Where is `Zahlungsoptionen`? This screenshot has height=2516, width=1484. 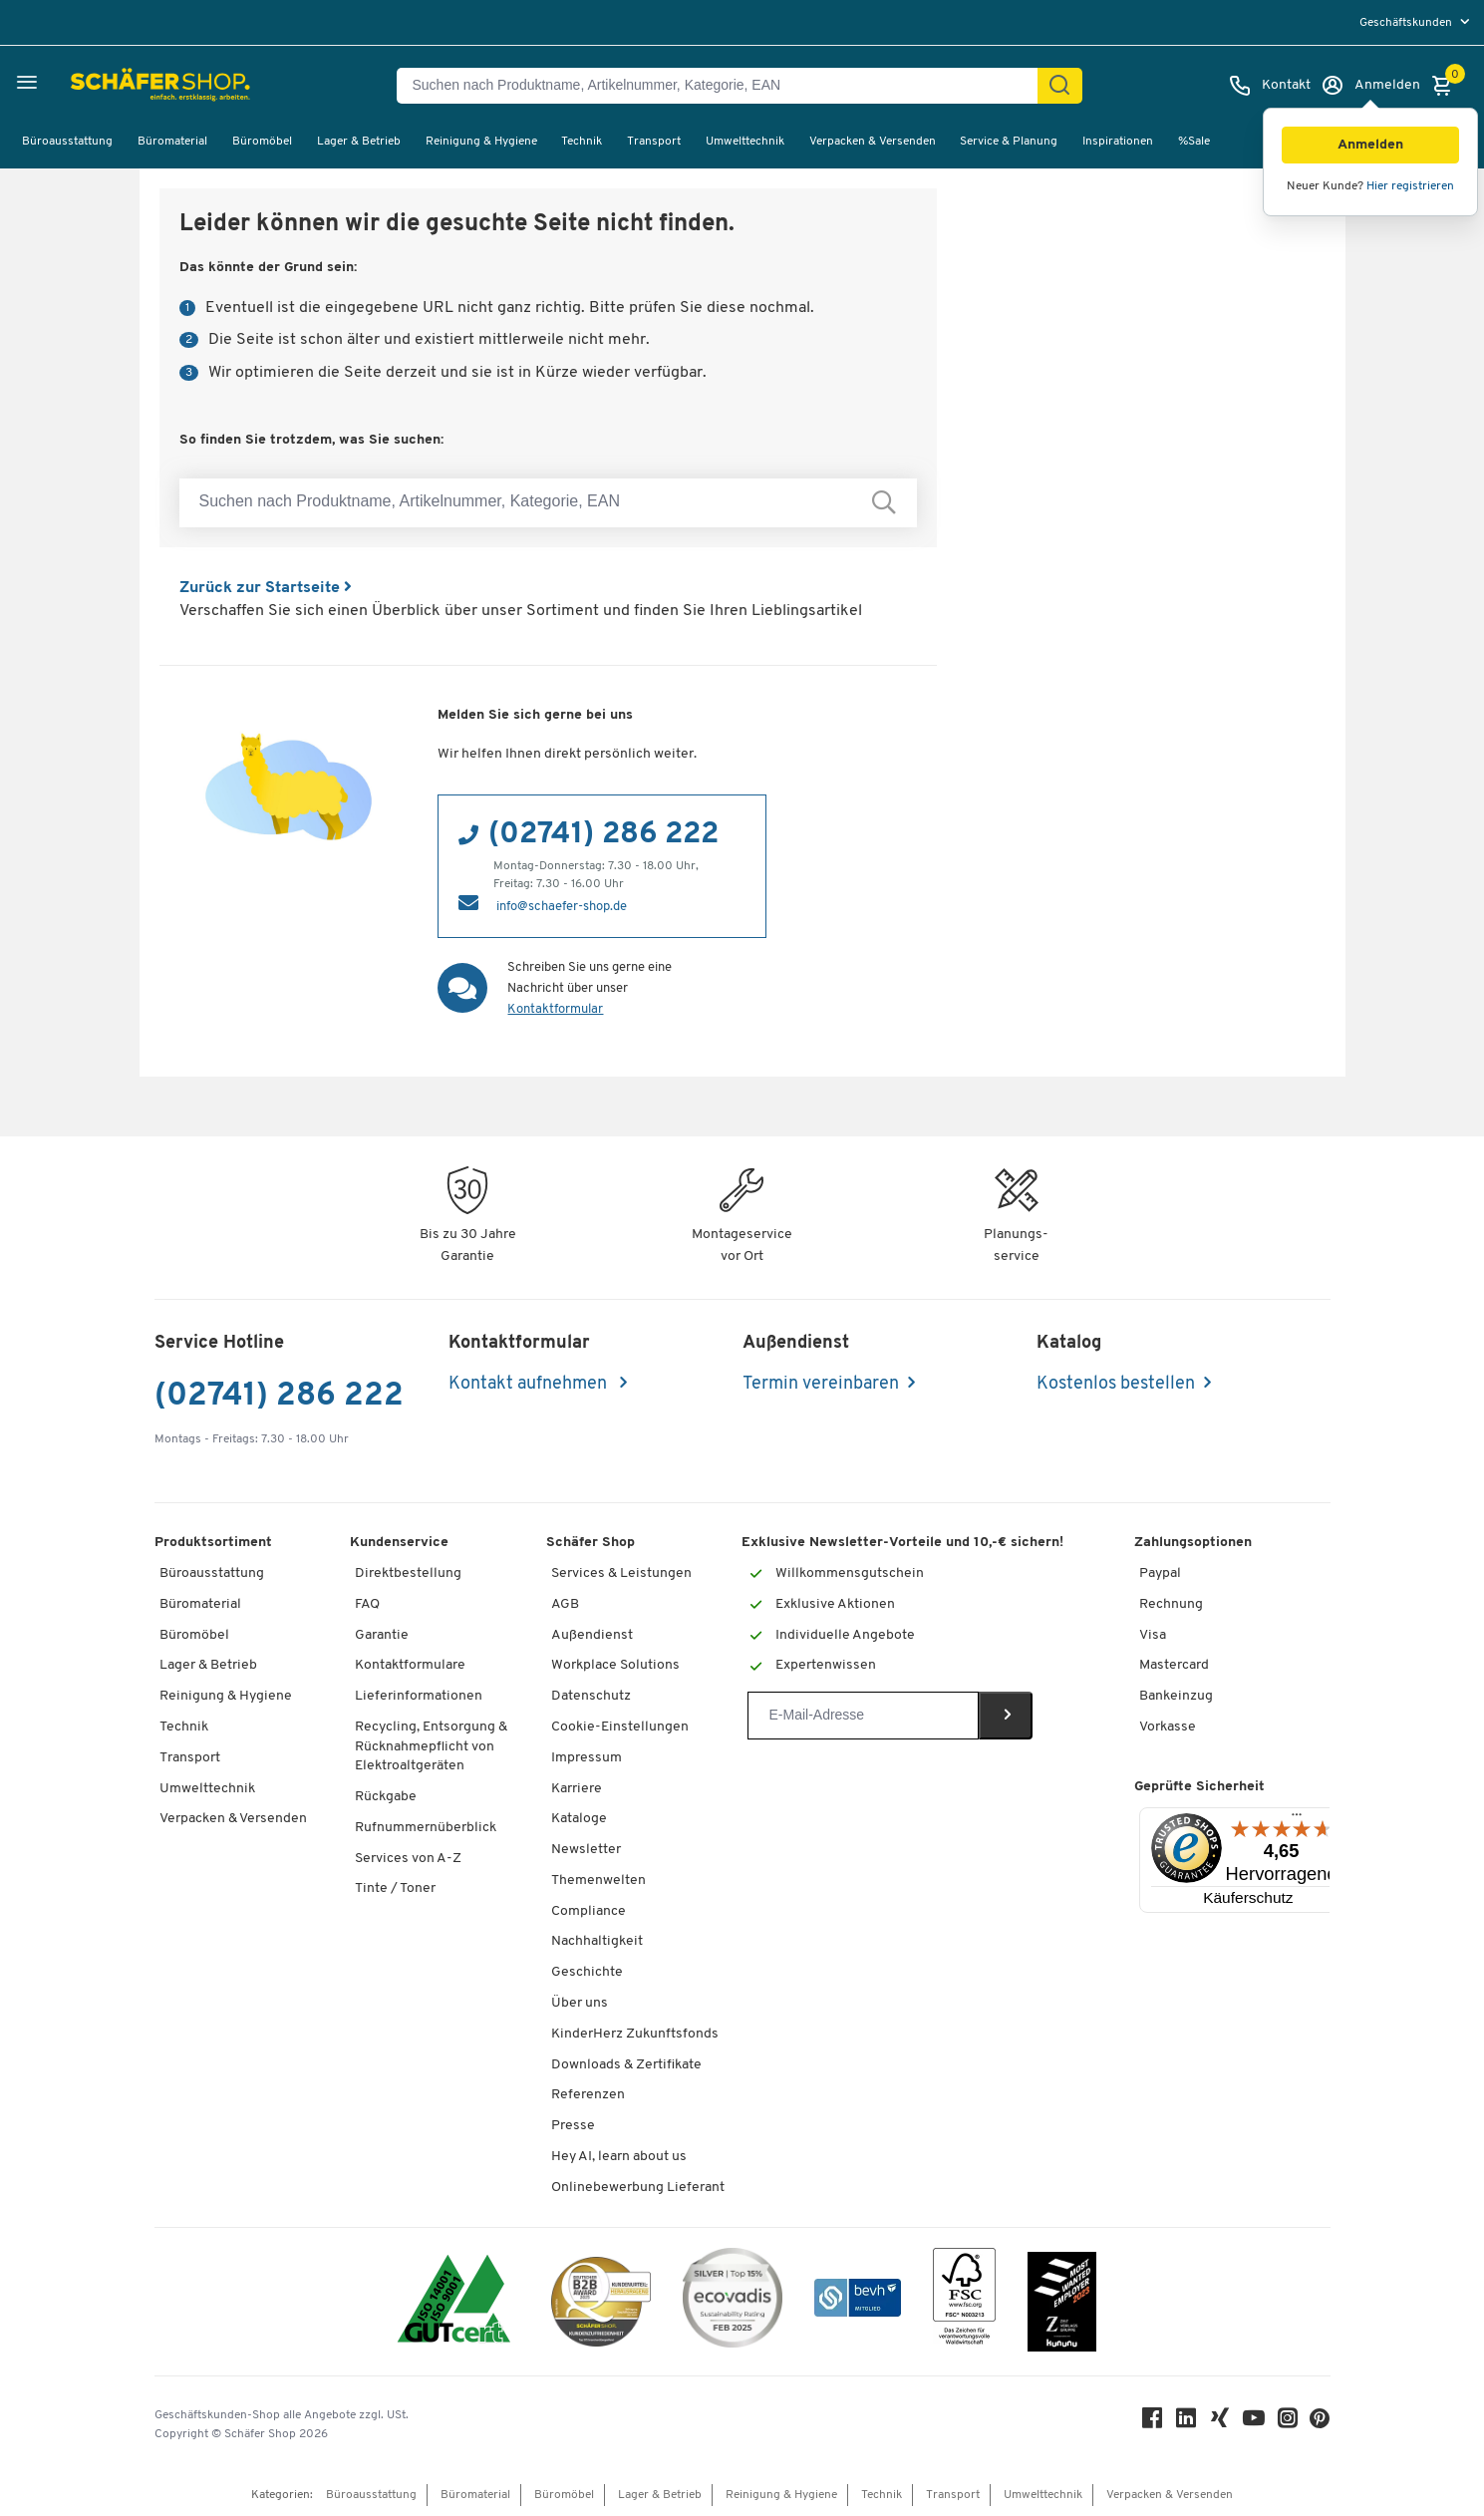 Zahlungsoptionen is located at coordinates (1193, 1542).